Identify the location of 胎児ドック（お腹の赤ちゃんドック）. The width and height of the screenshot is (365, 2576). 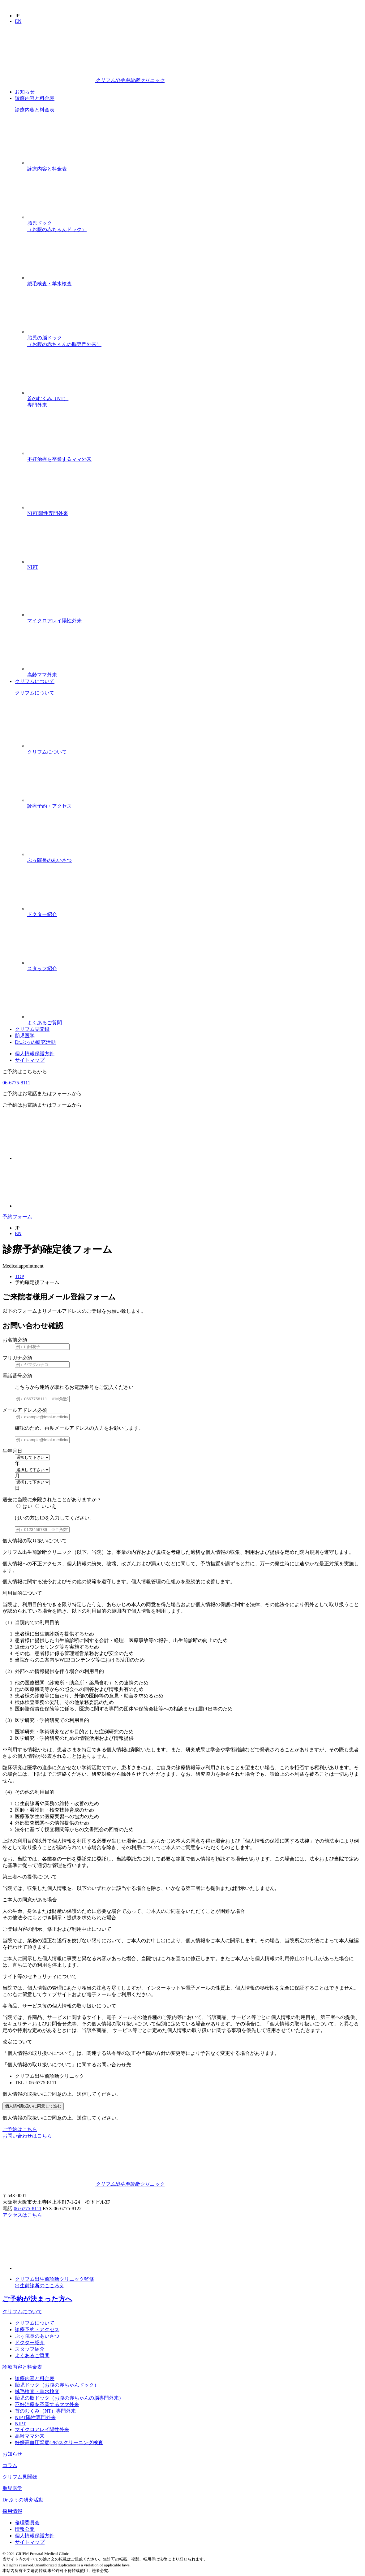
(195, 202).